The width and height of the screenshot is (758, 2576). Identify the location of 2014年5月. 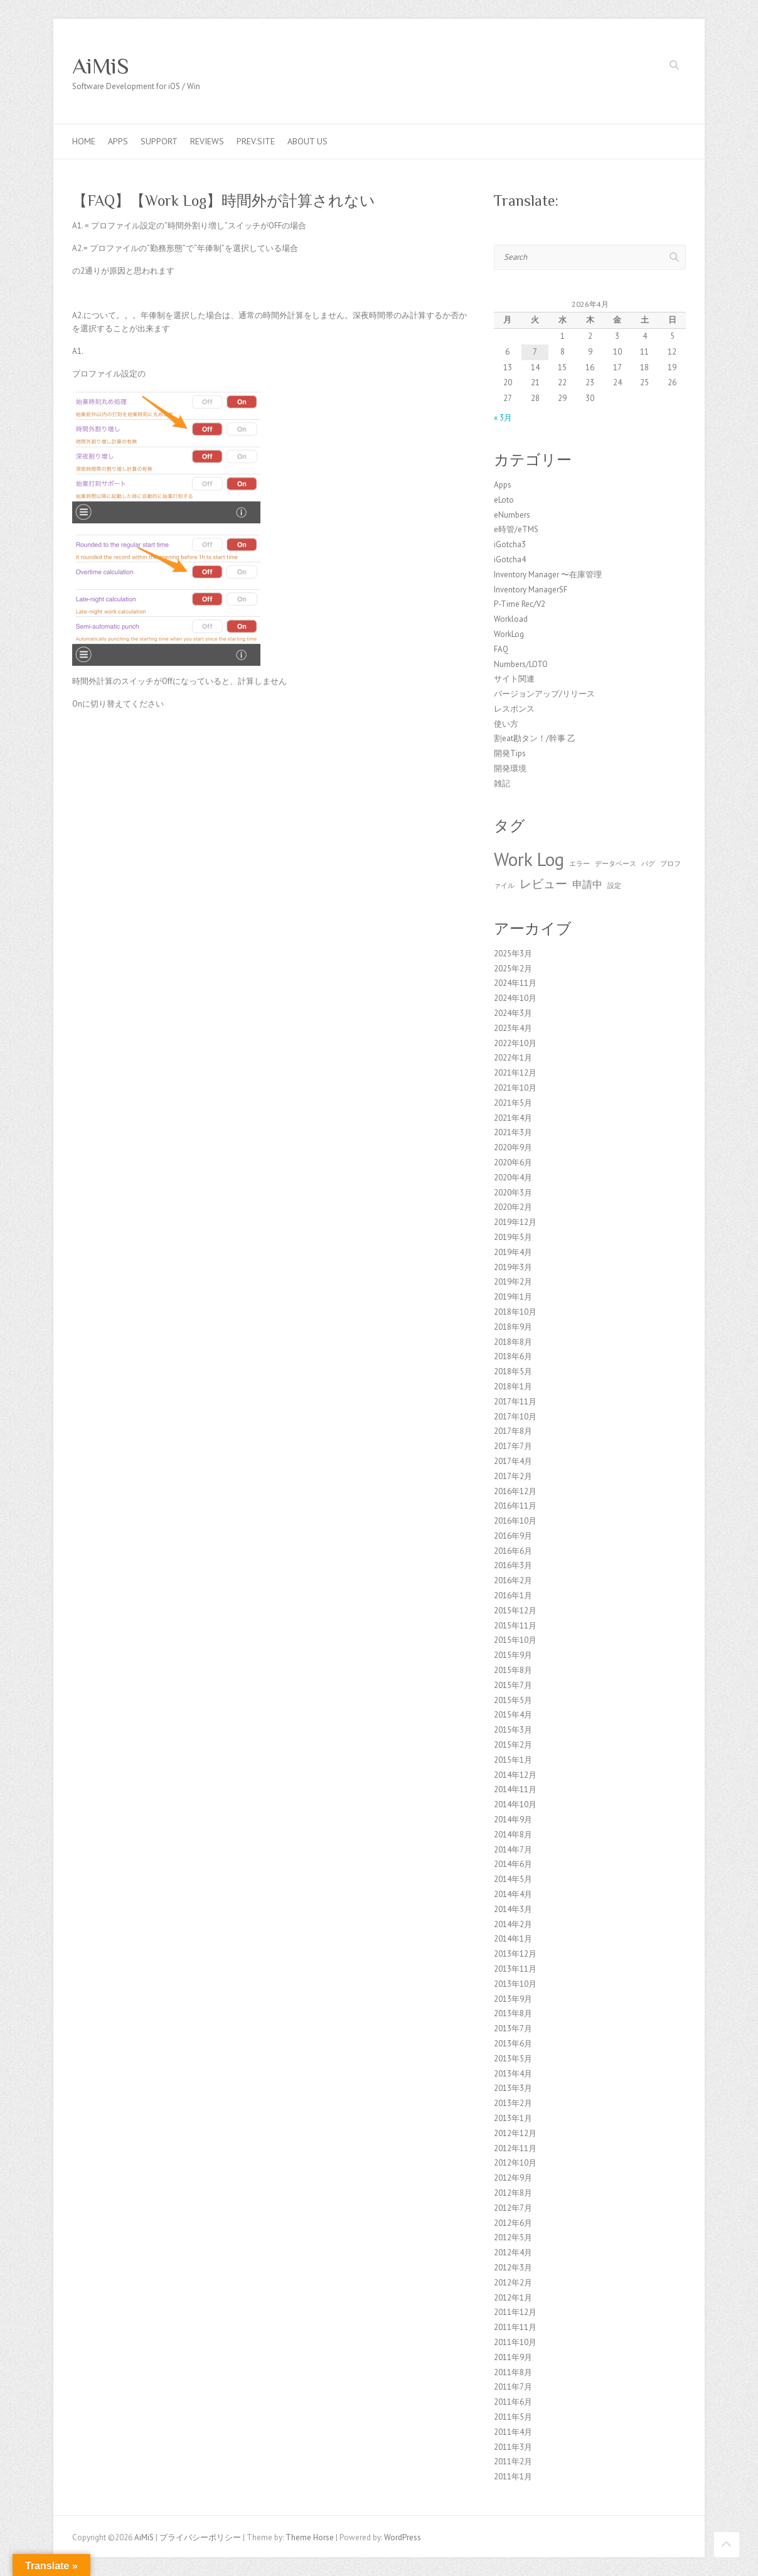
(513, 1879).